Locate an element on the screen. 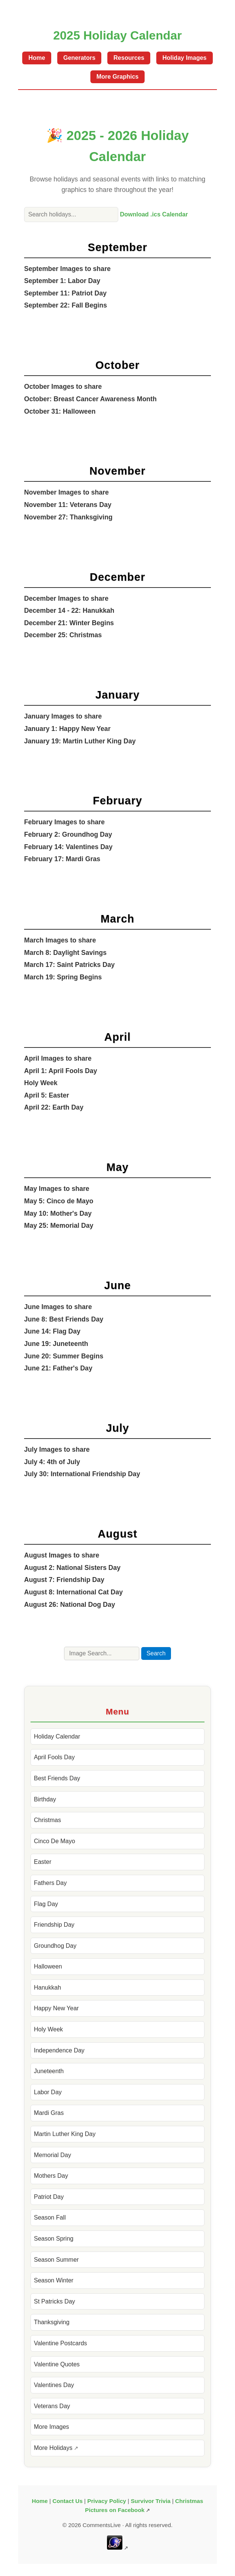  Valentine Quotes is located at coordinates (57, 2364).